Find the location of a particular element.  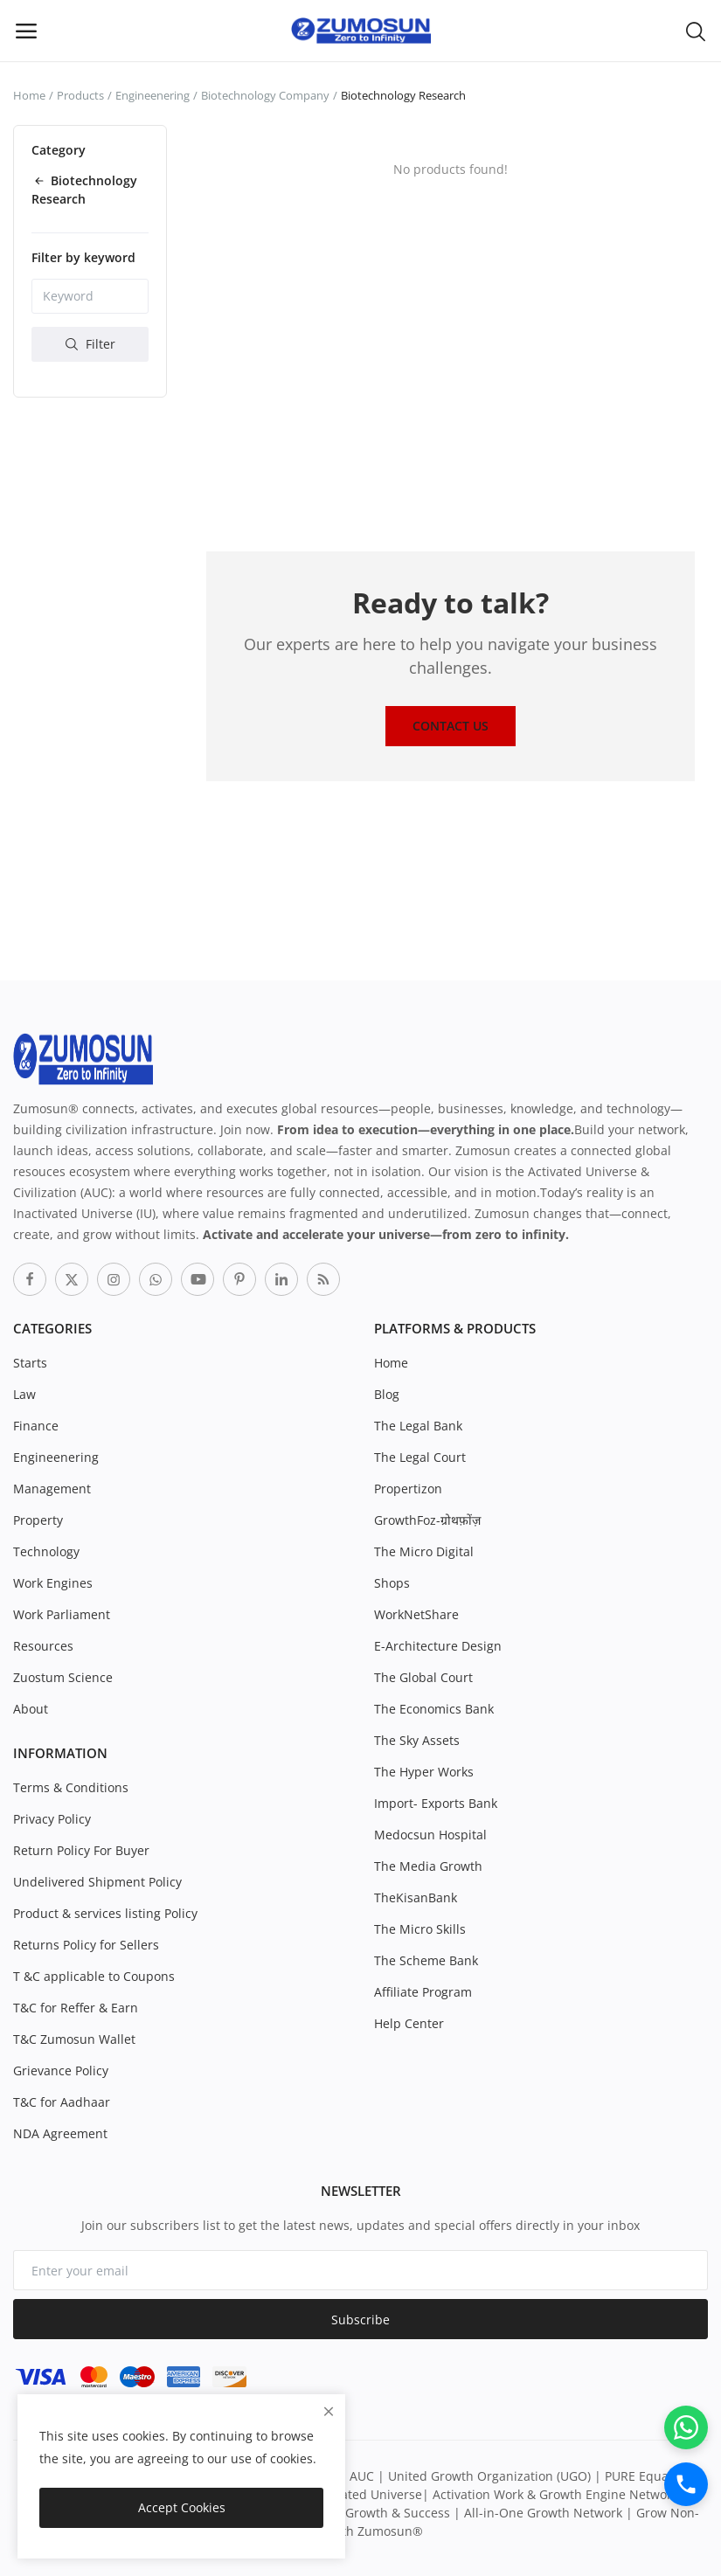

Product & services listing Policy is located at coordinates (105, 1913).